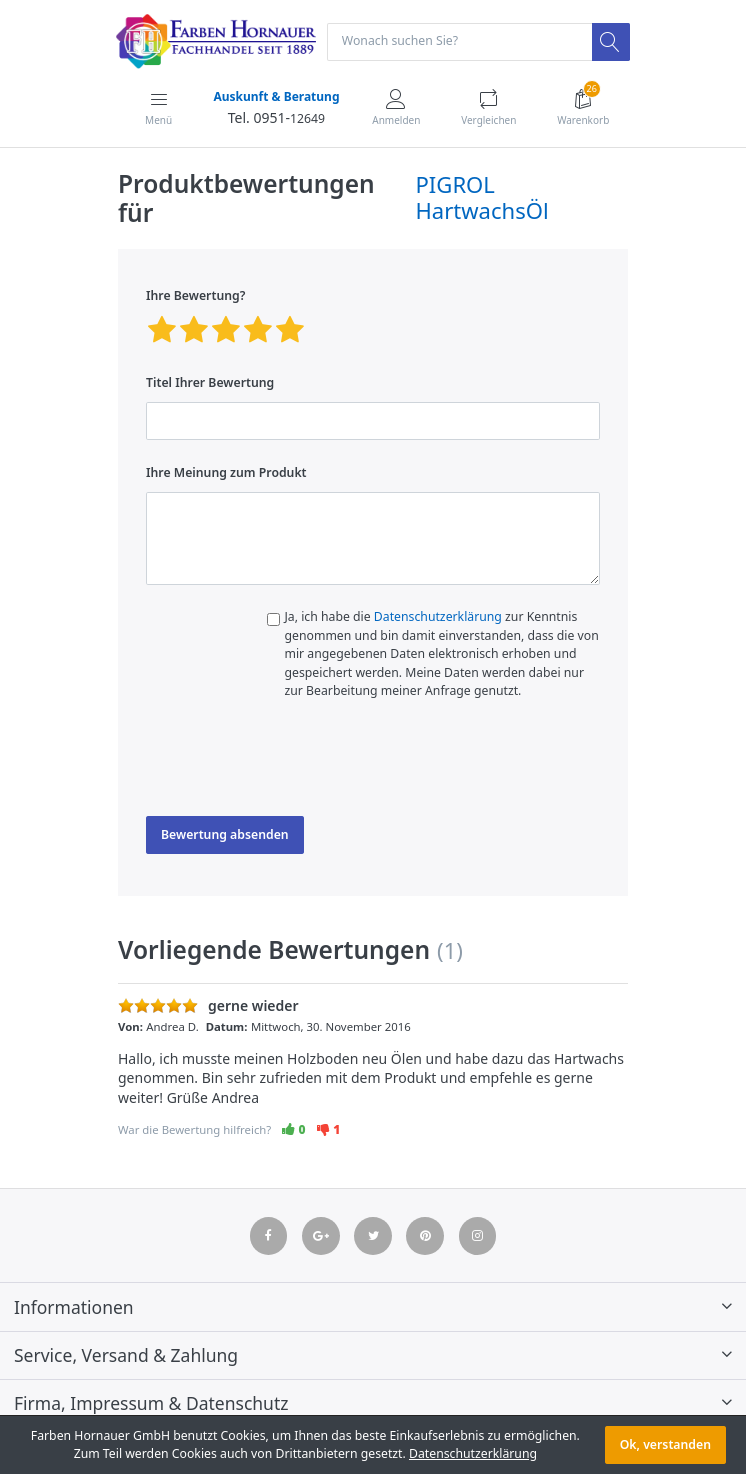  What do you see at coordinates (482, 197) in the screenshot?
I see `PIGROL HartwachsÖl` at bounding box center [482, 197].